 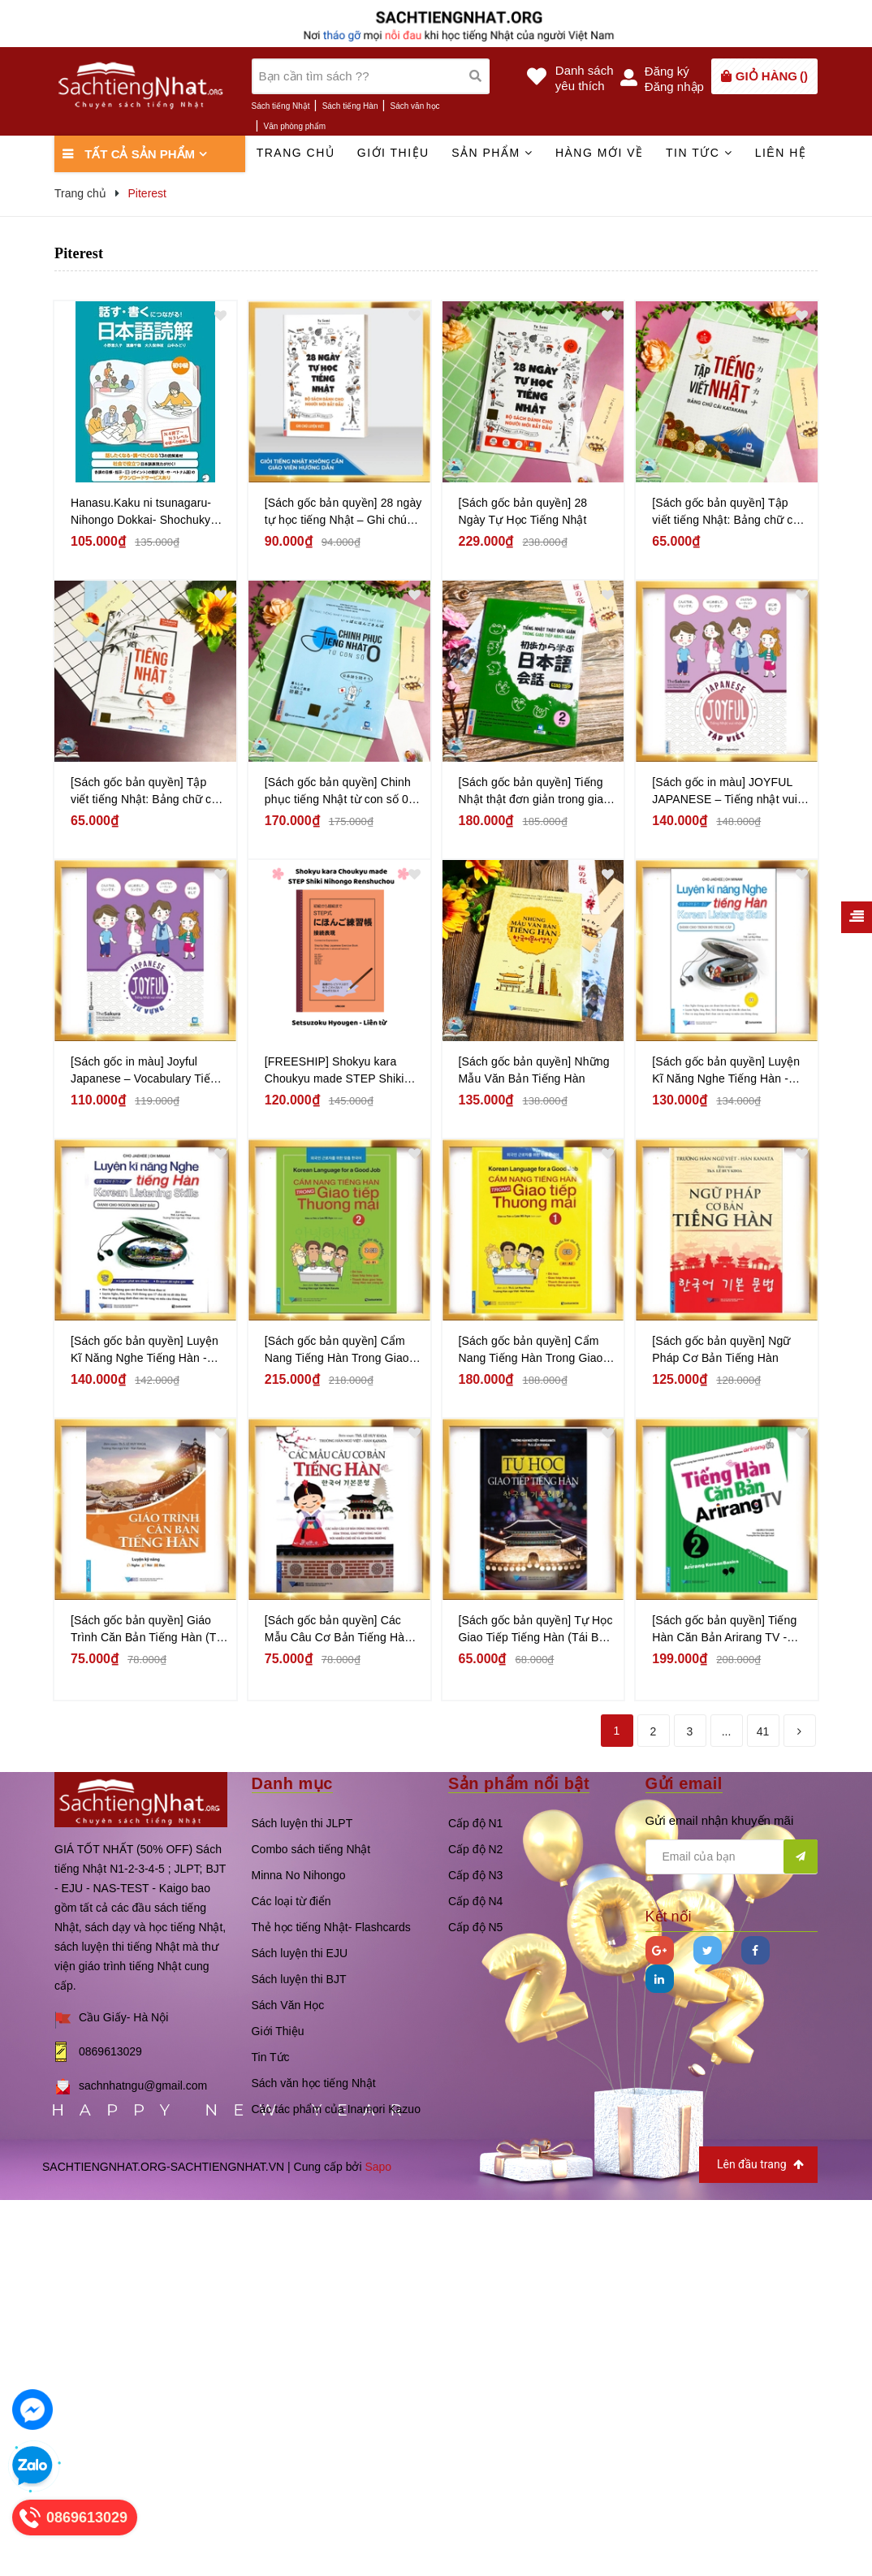 What do you see at coordinates (288, 2005) in the screenshot?
I see `Sách Văn Học` at bounding box center [288, 2005].